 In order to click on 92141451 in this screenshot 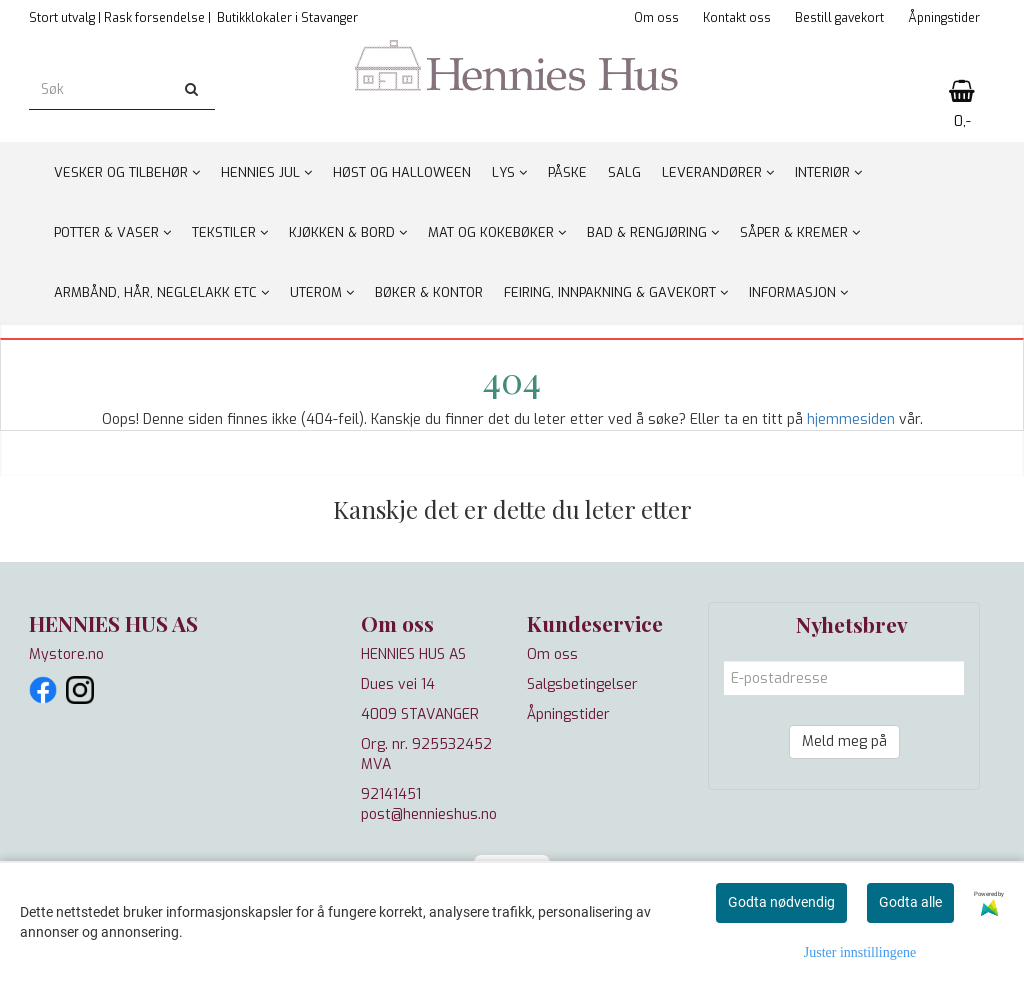, I will do `click(391, 794)`.